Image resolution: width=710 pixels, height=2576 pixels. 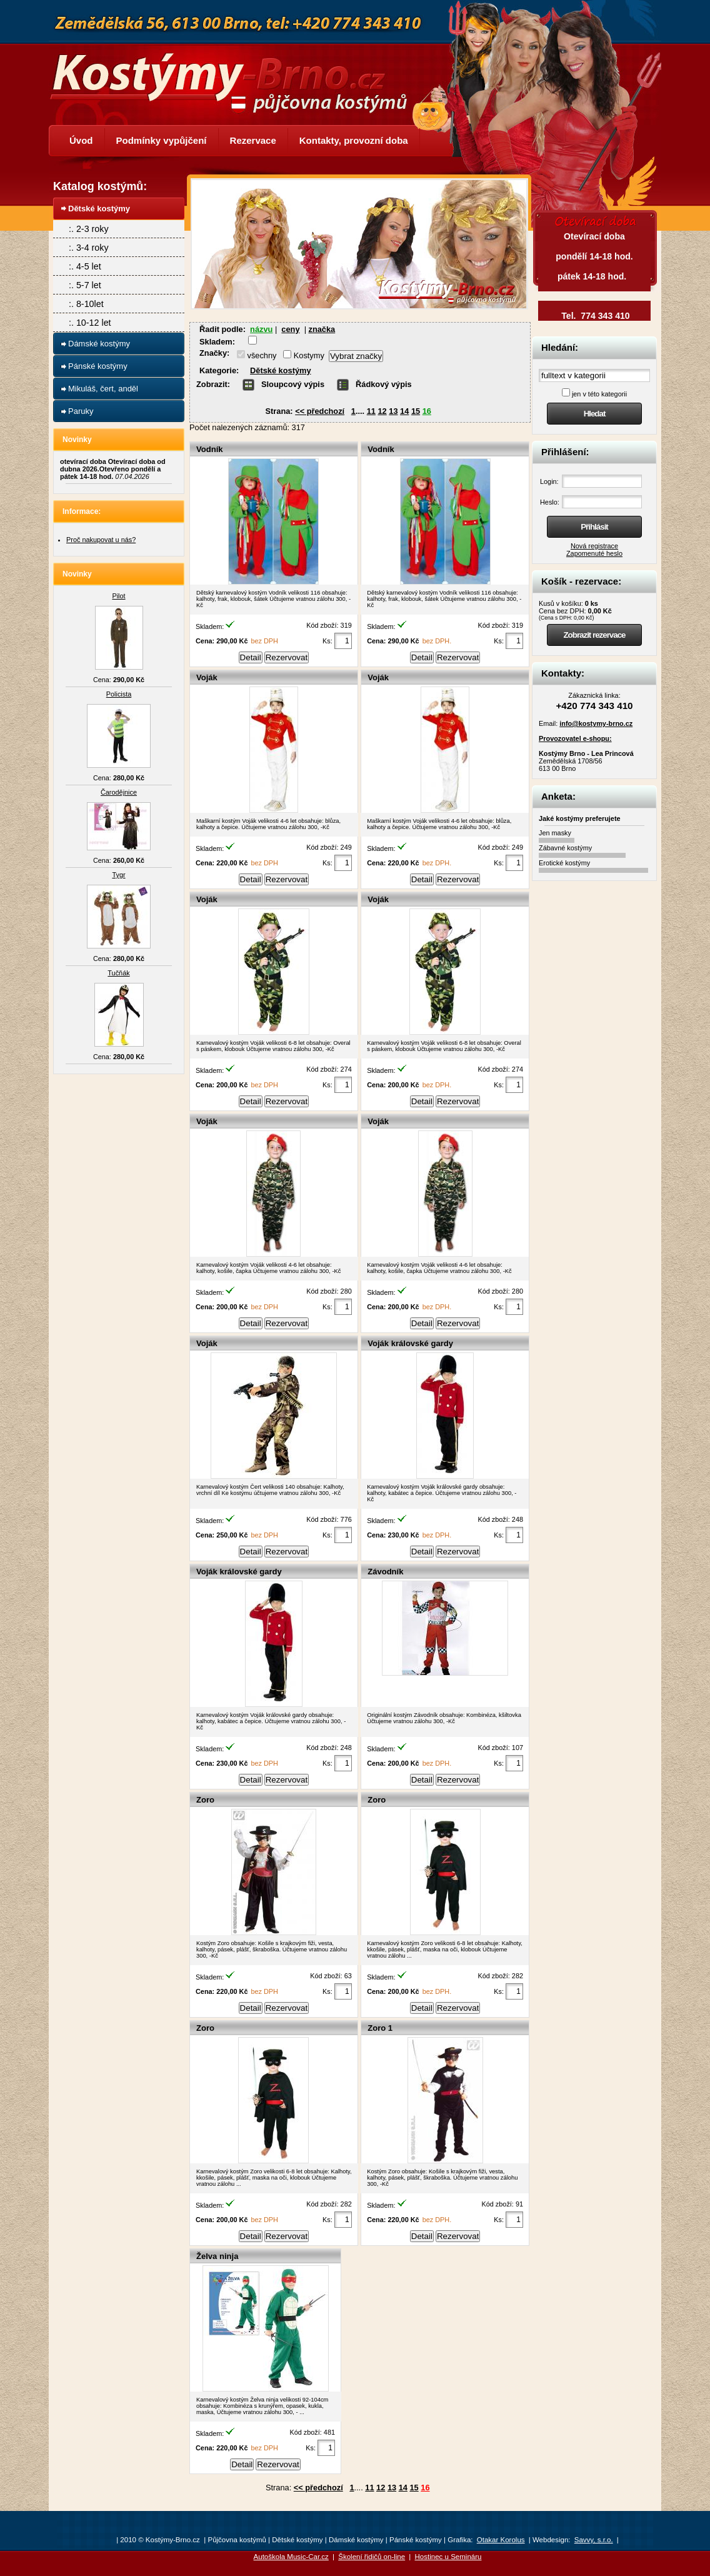 I want to click on :. 4-5 let, so click(x=85, y=266).